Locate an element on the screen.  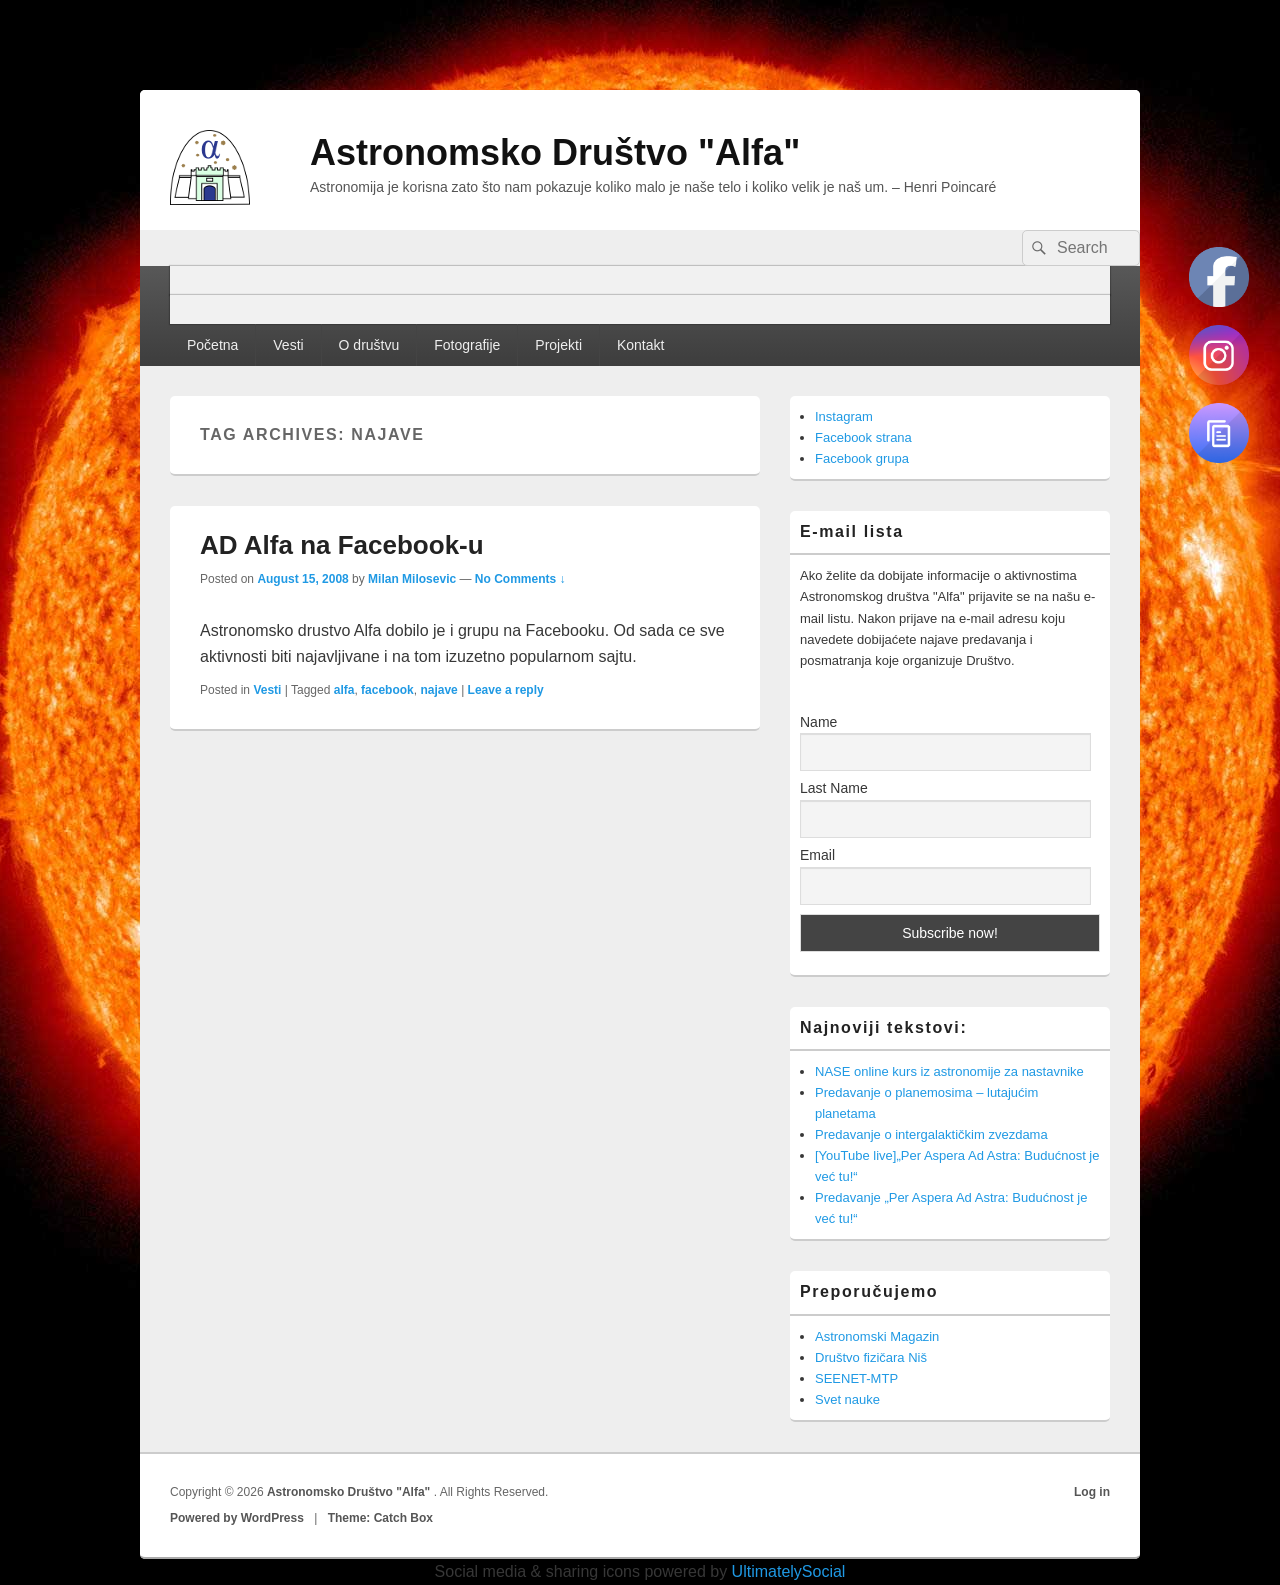
Facebook strana is located at coordinates (863, 437).